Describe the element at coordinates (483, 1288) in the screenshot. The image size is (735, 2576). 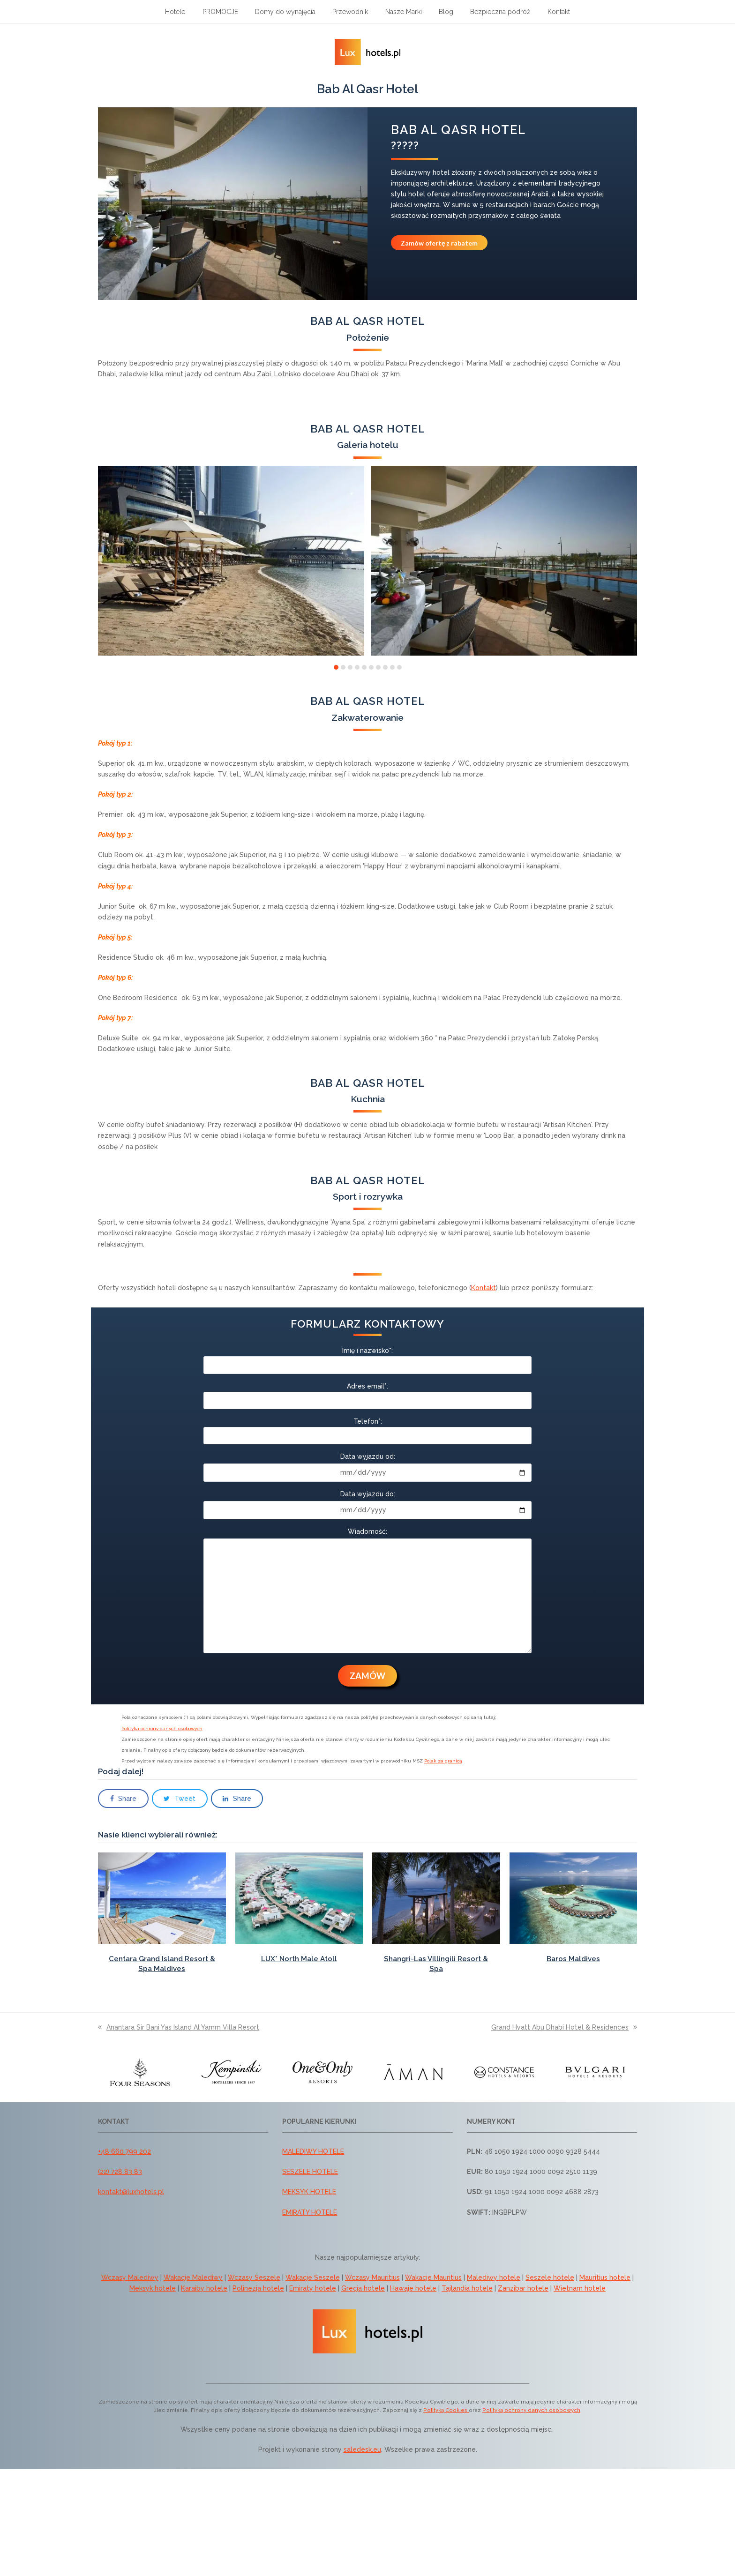
I see `Kontakt` at that location.